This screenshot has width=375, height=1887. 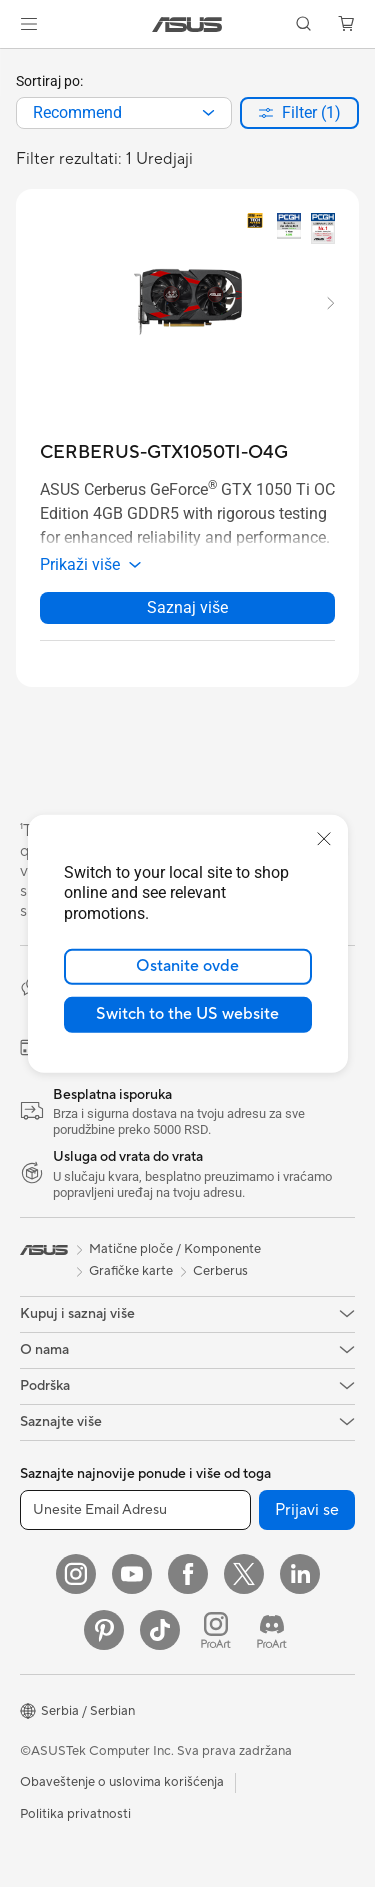 I want to click on Prijavi se [button], so click(x=307, y=1510).